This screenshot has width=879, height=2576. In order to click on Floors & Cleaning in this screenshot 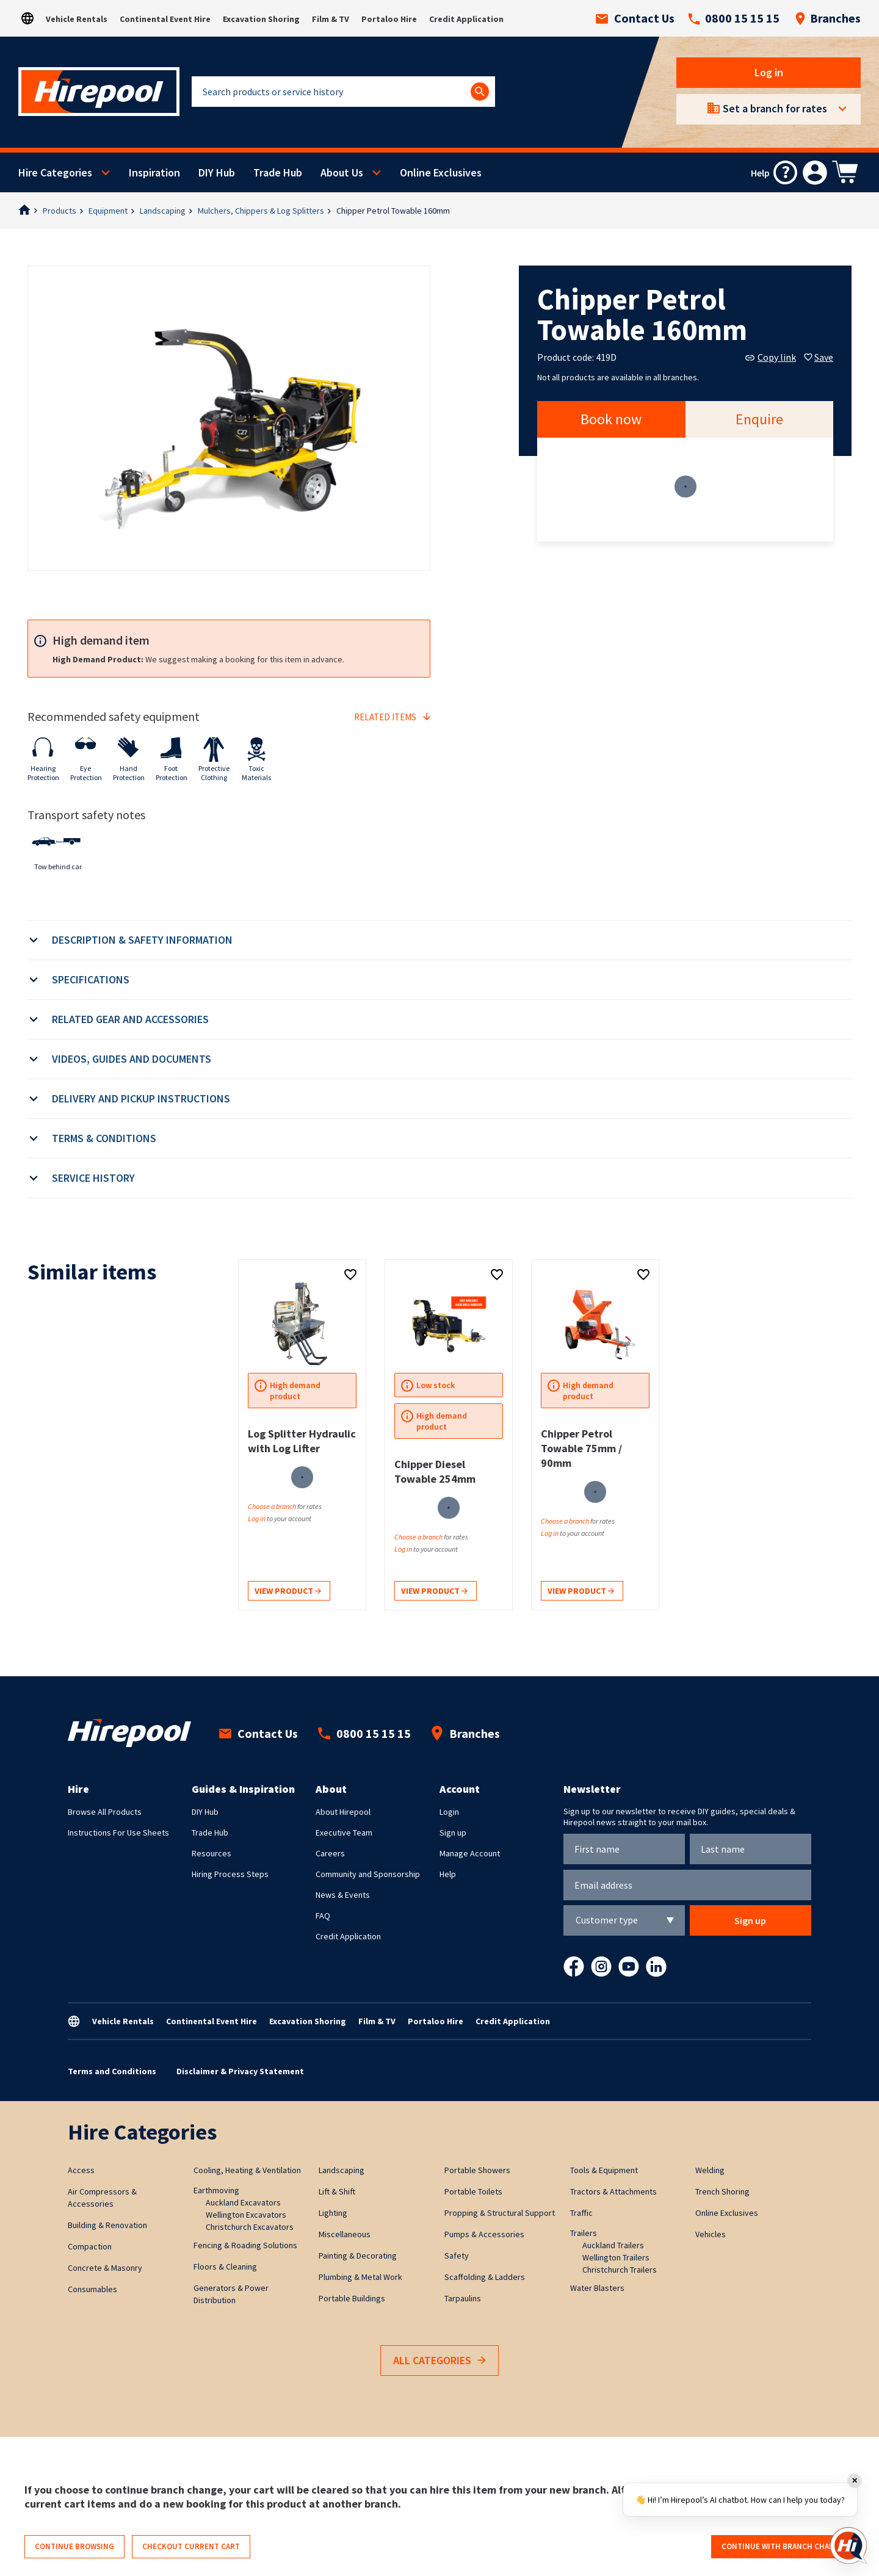, I will do `click(225, 2266)`.